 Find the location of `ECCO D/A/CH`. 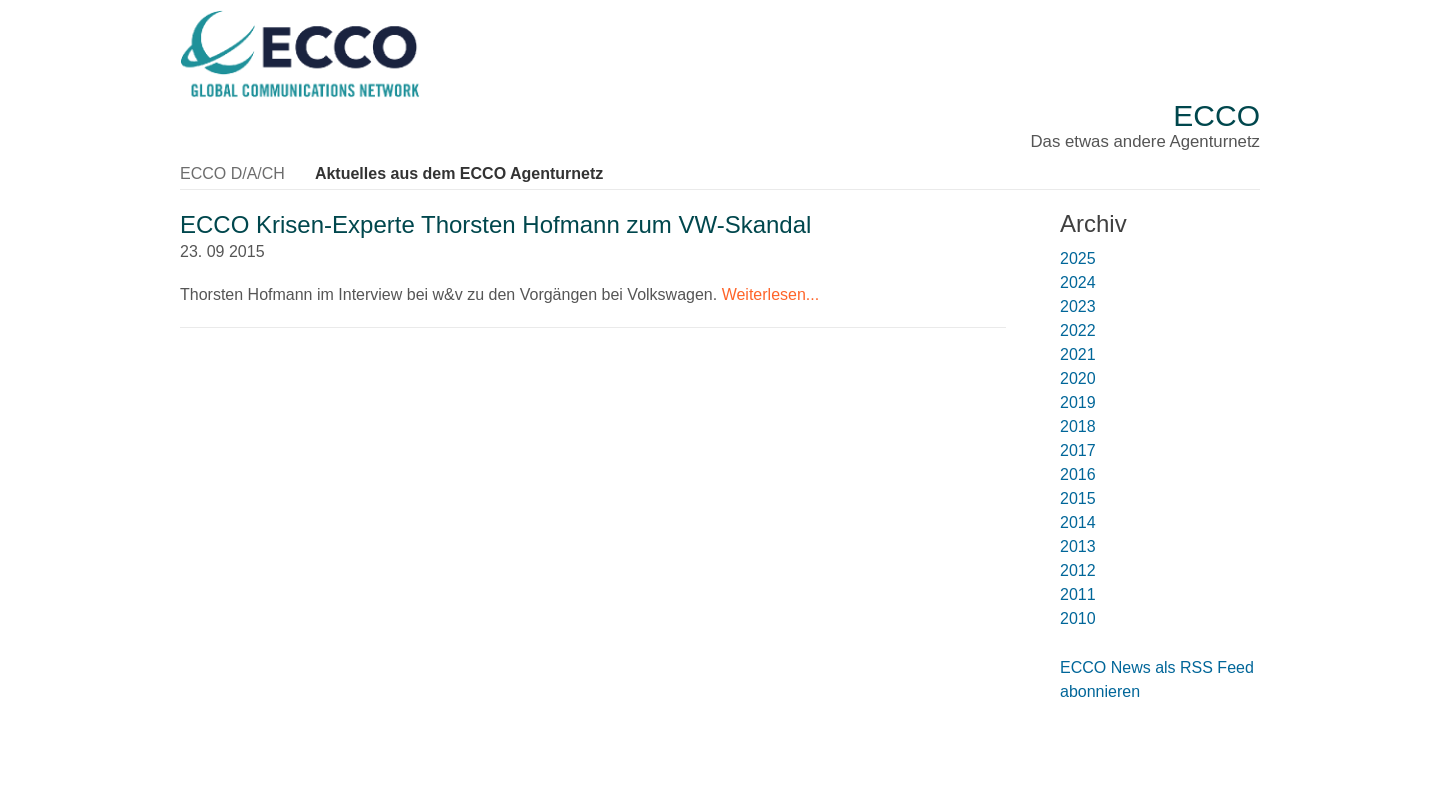

ECCO D/A/CH is located at coordinates (232, 173).